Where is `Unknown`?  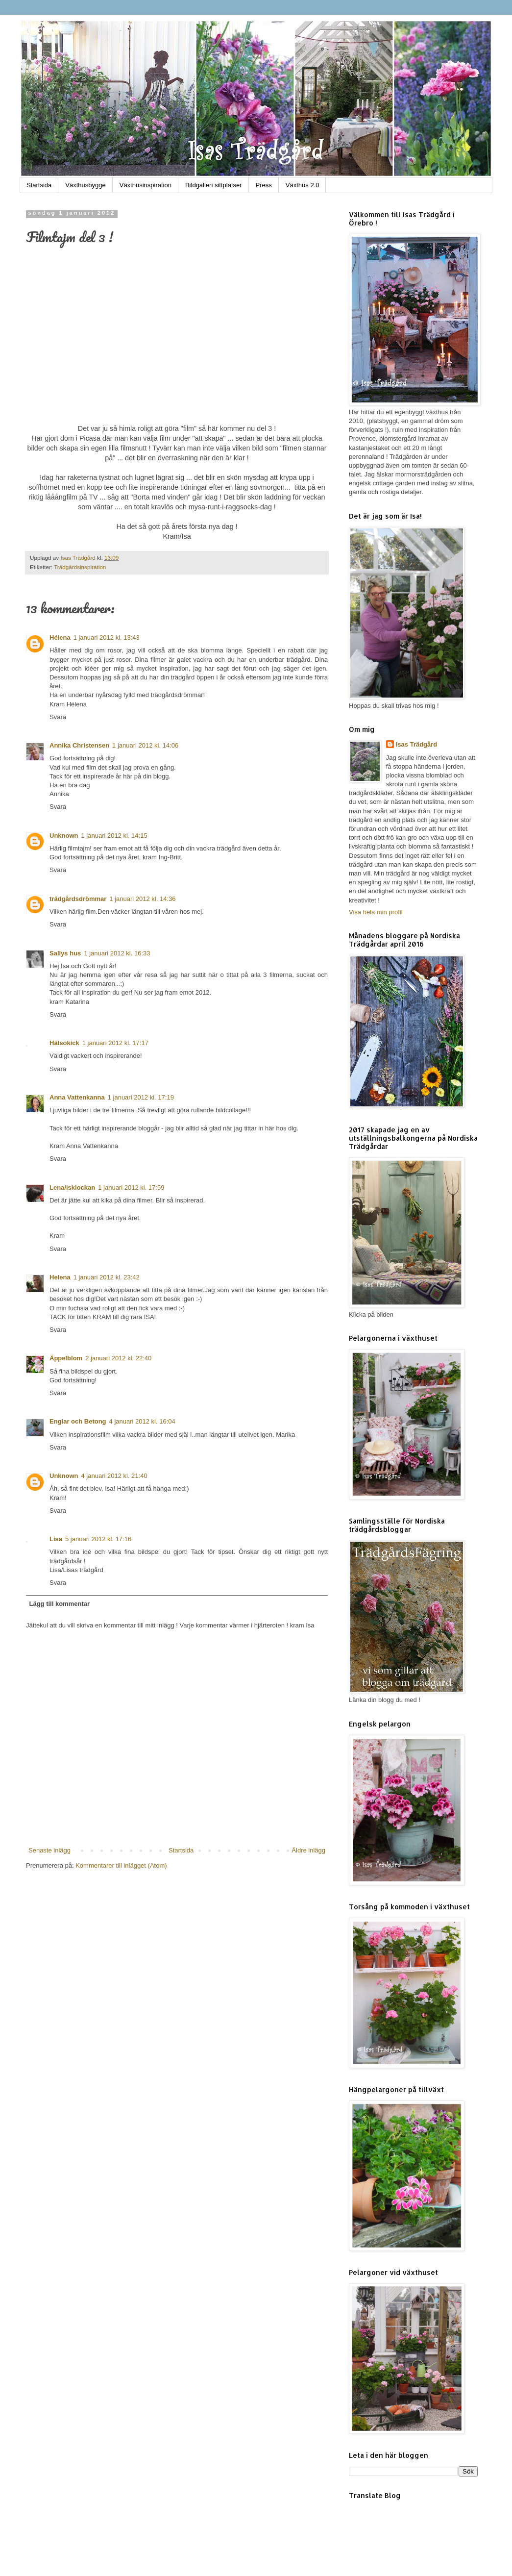 Unknown is located at coordinates (63, 835).